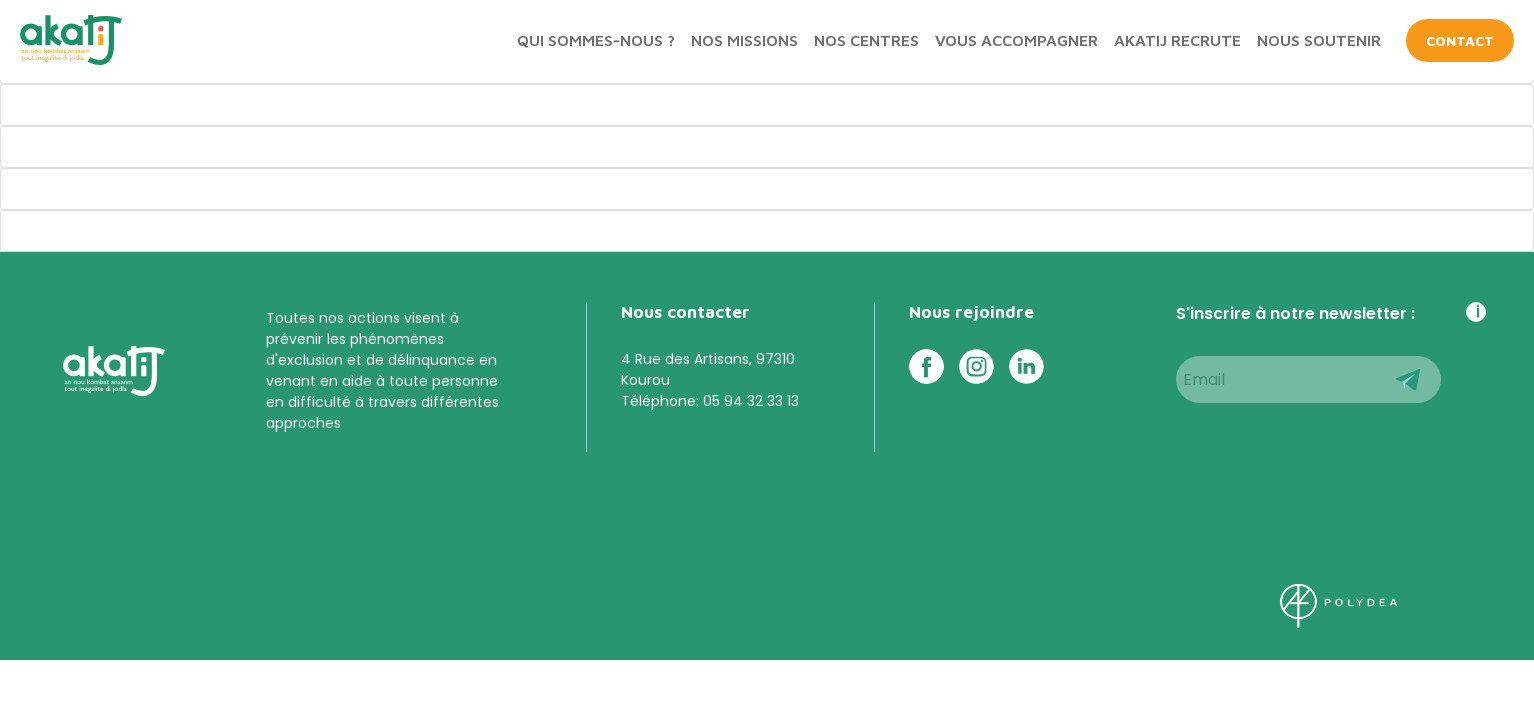 The width and height of the screenshot is (1534, 720). I want to click on Nous soutenir, so click(1319, 40).